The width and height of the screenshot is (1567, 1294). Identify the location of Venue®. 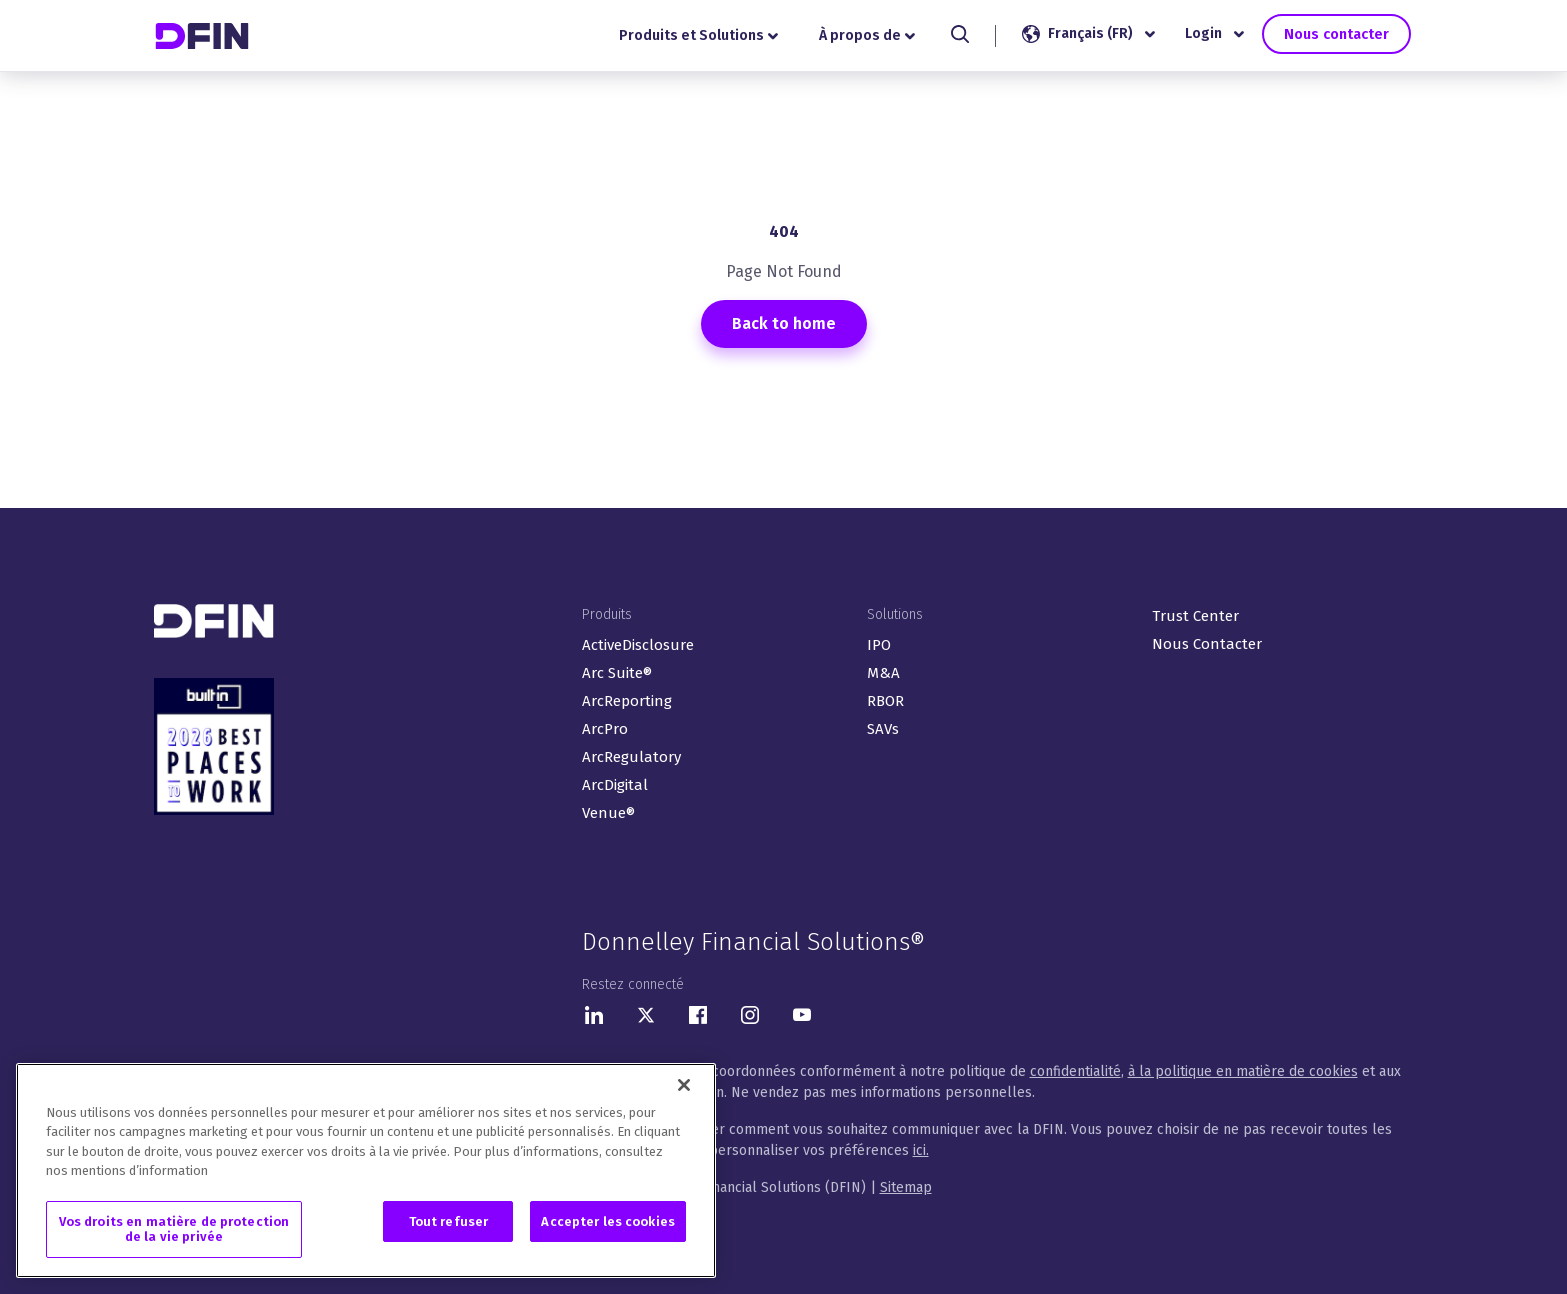
(608, 813).